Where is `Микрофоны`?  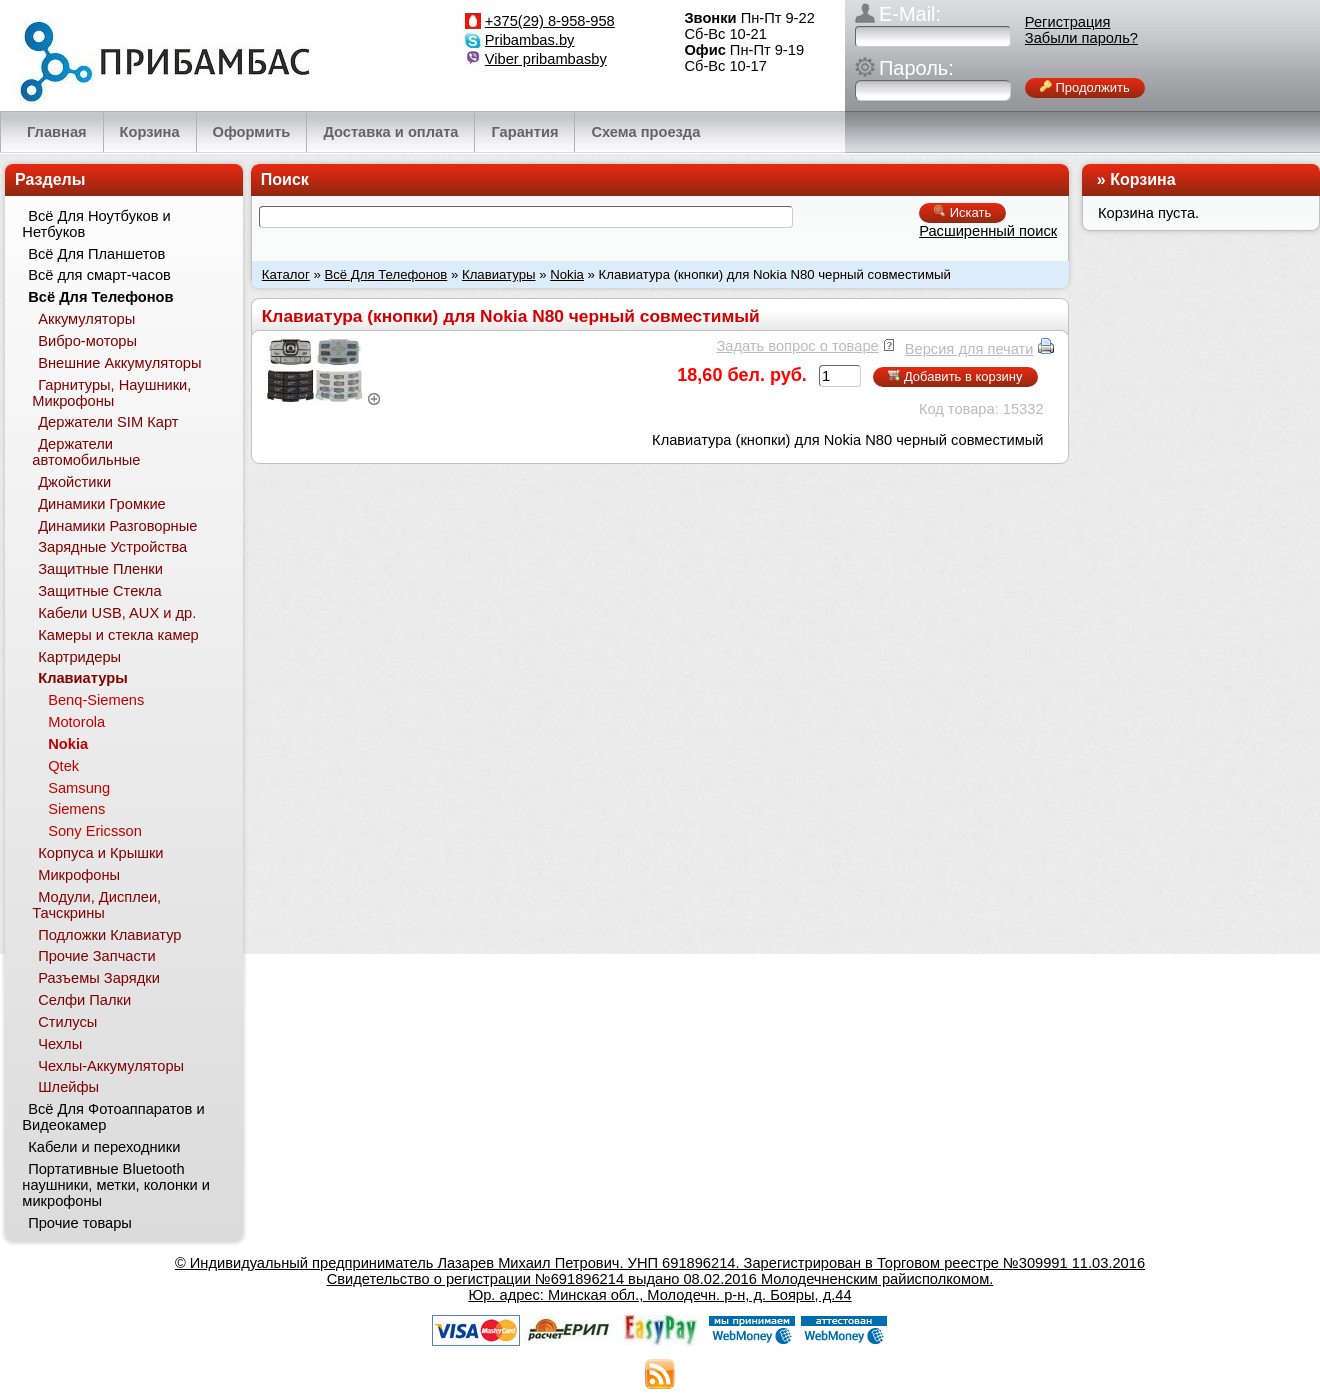
Микрофоны is located at coordinates (79, 875).